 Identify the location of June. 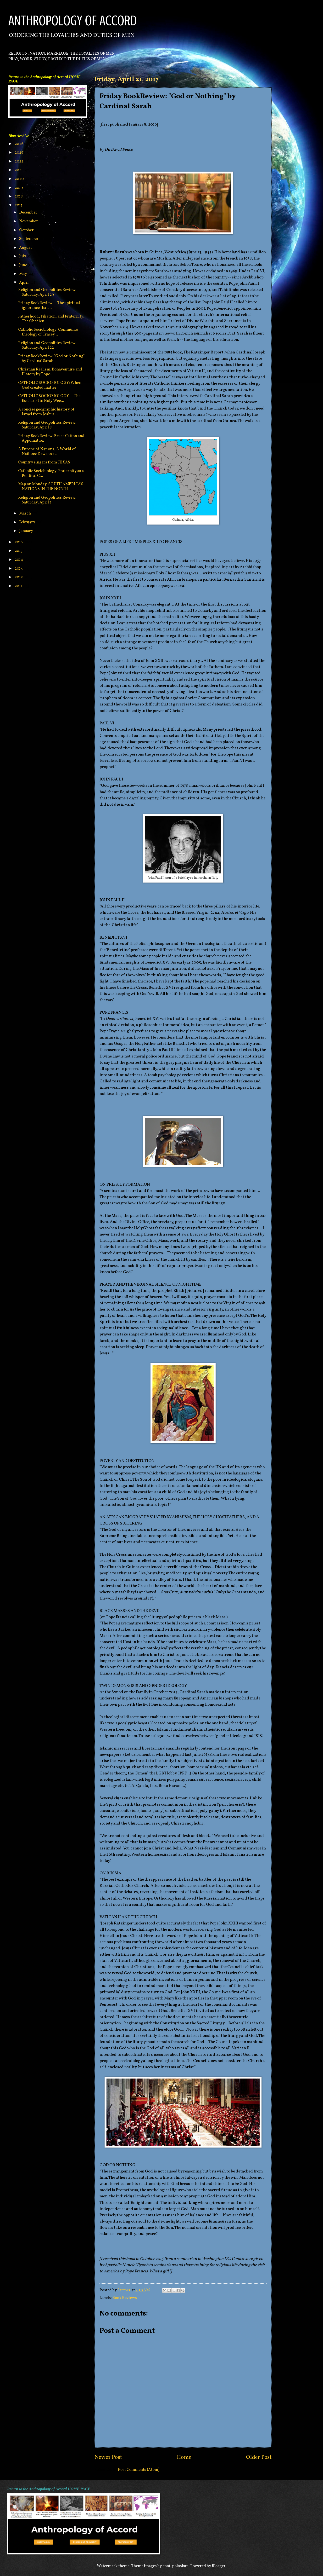
(23, 265).